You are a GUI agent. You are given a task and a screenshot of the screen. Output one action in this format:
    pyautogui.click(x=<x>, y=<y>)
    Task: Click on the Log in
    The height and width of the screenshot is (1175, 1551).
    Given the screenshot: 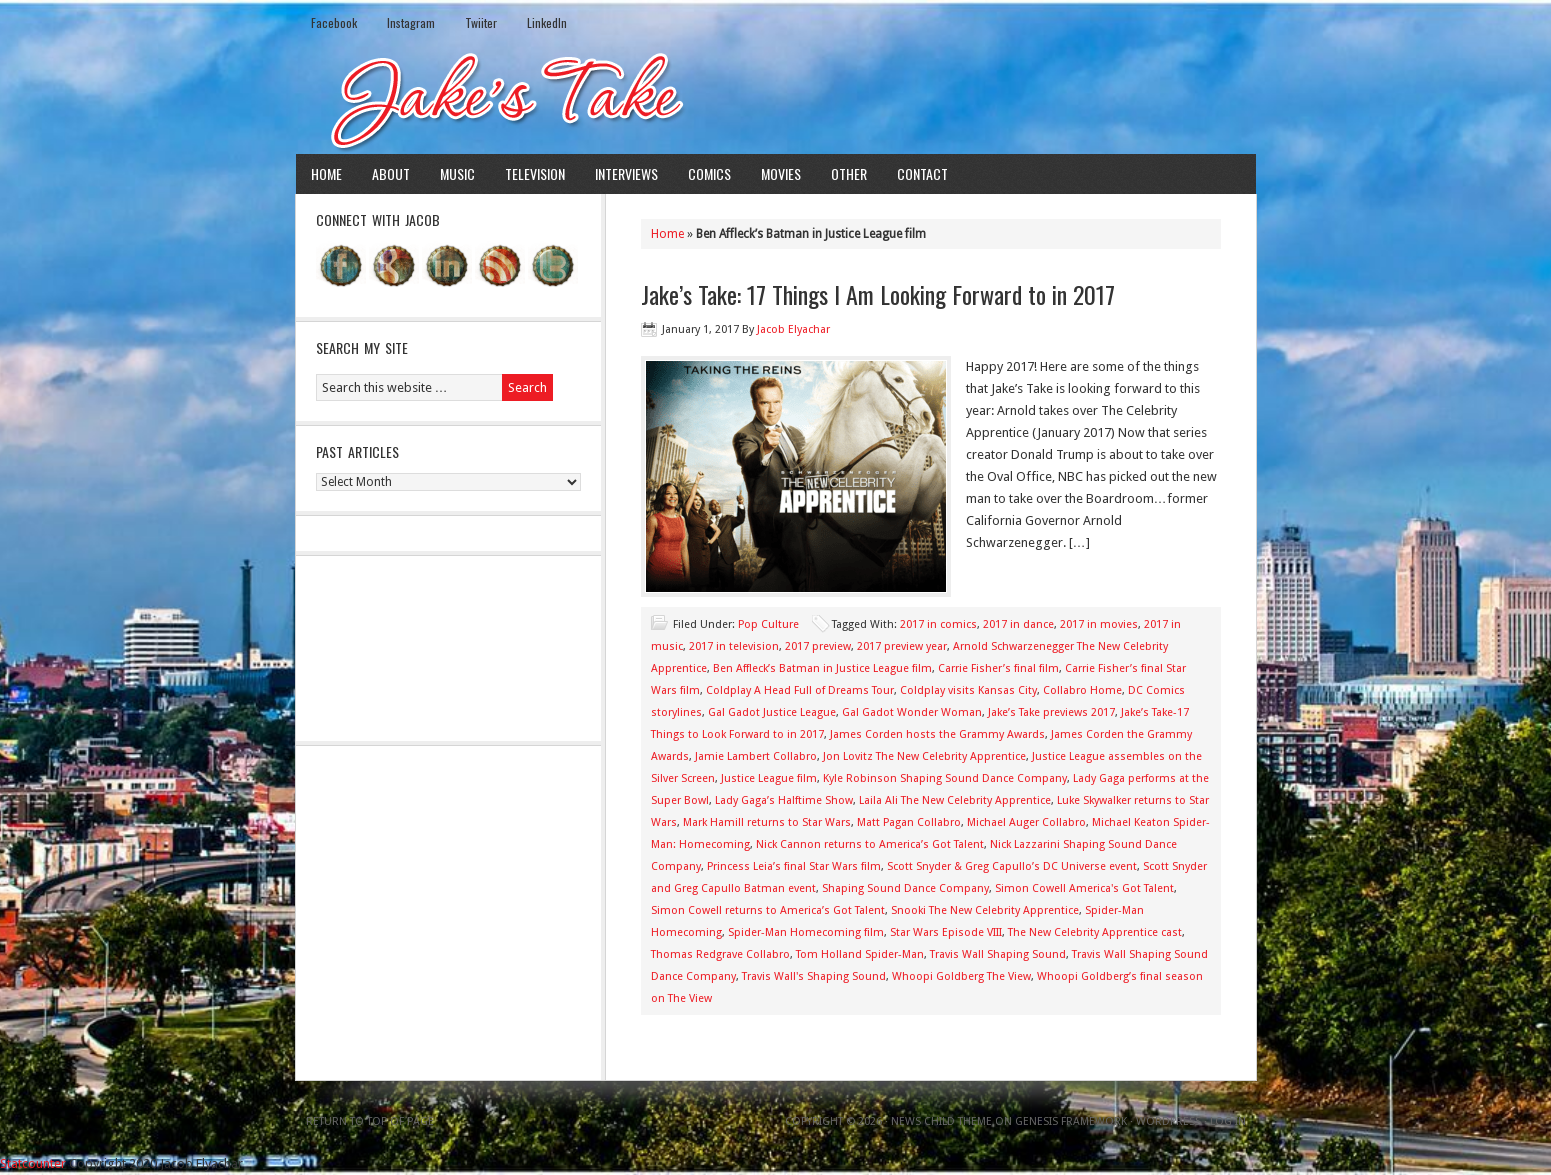 What is the action you would take?
    pyautogui.click(x=1228, y=1121)
    